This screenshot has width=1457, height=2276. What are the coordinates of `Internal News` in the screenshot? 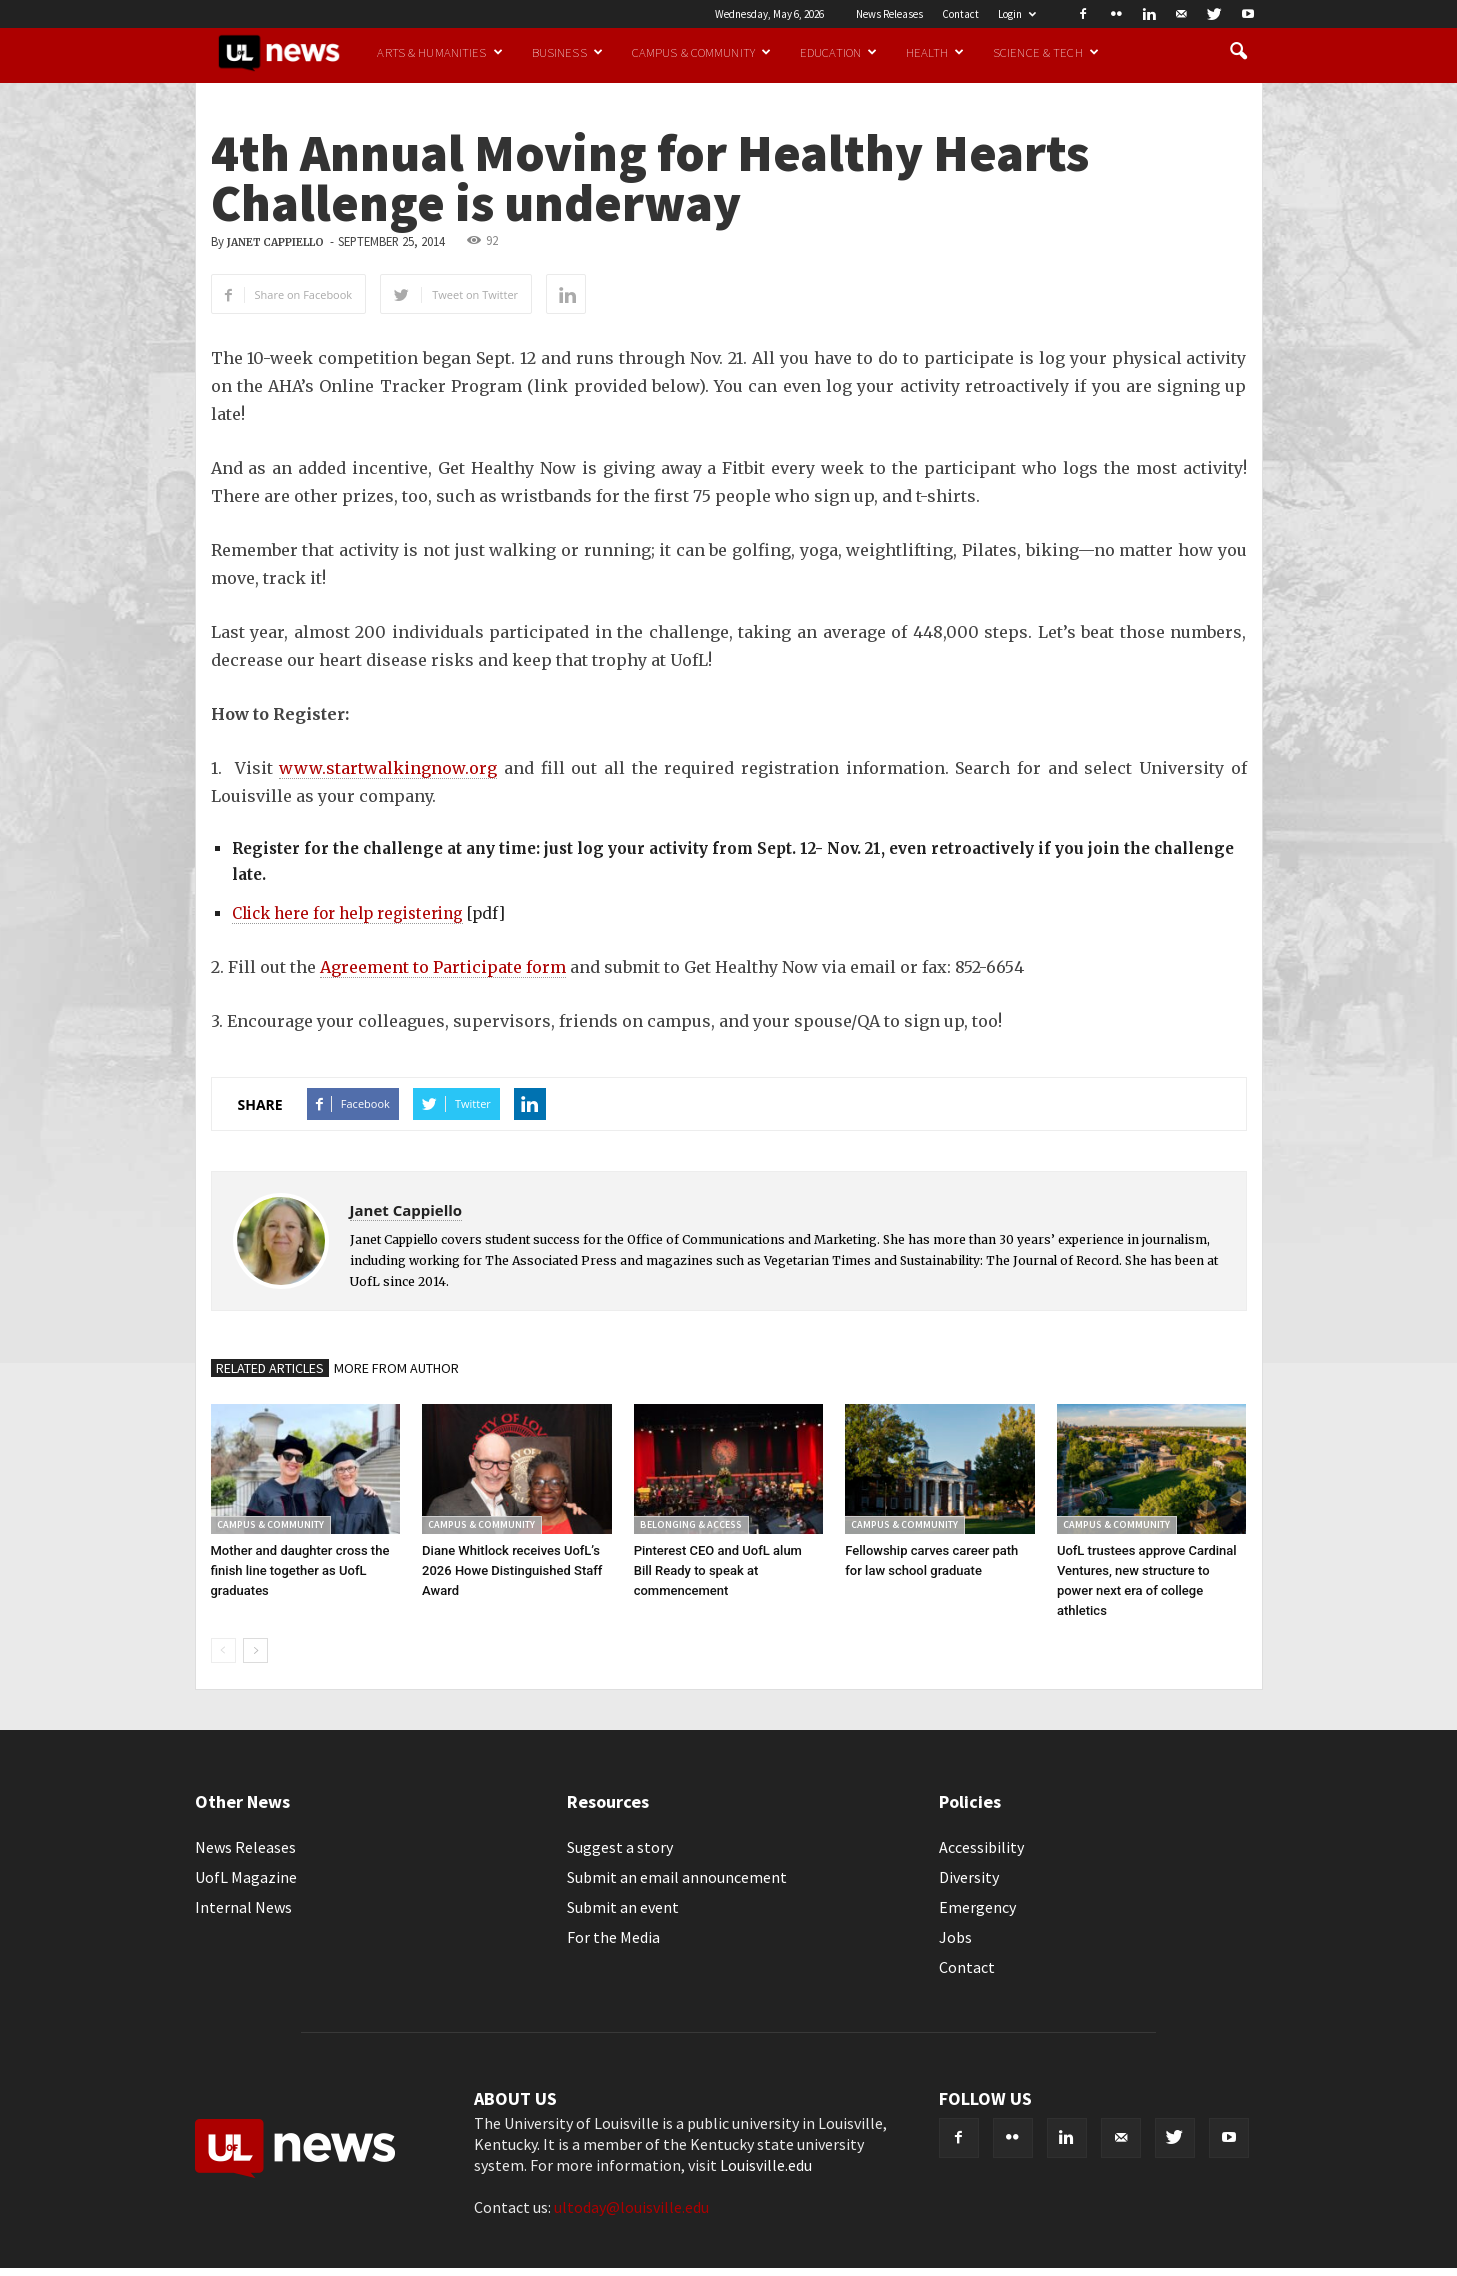 It's located at (243, 1907).